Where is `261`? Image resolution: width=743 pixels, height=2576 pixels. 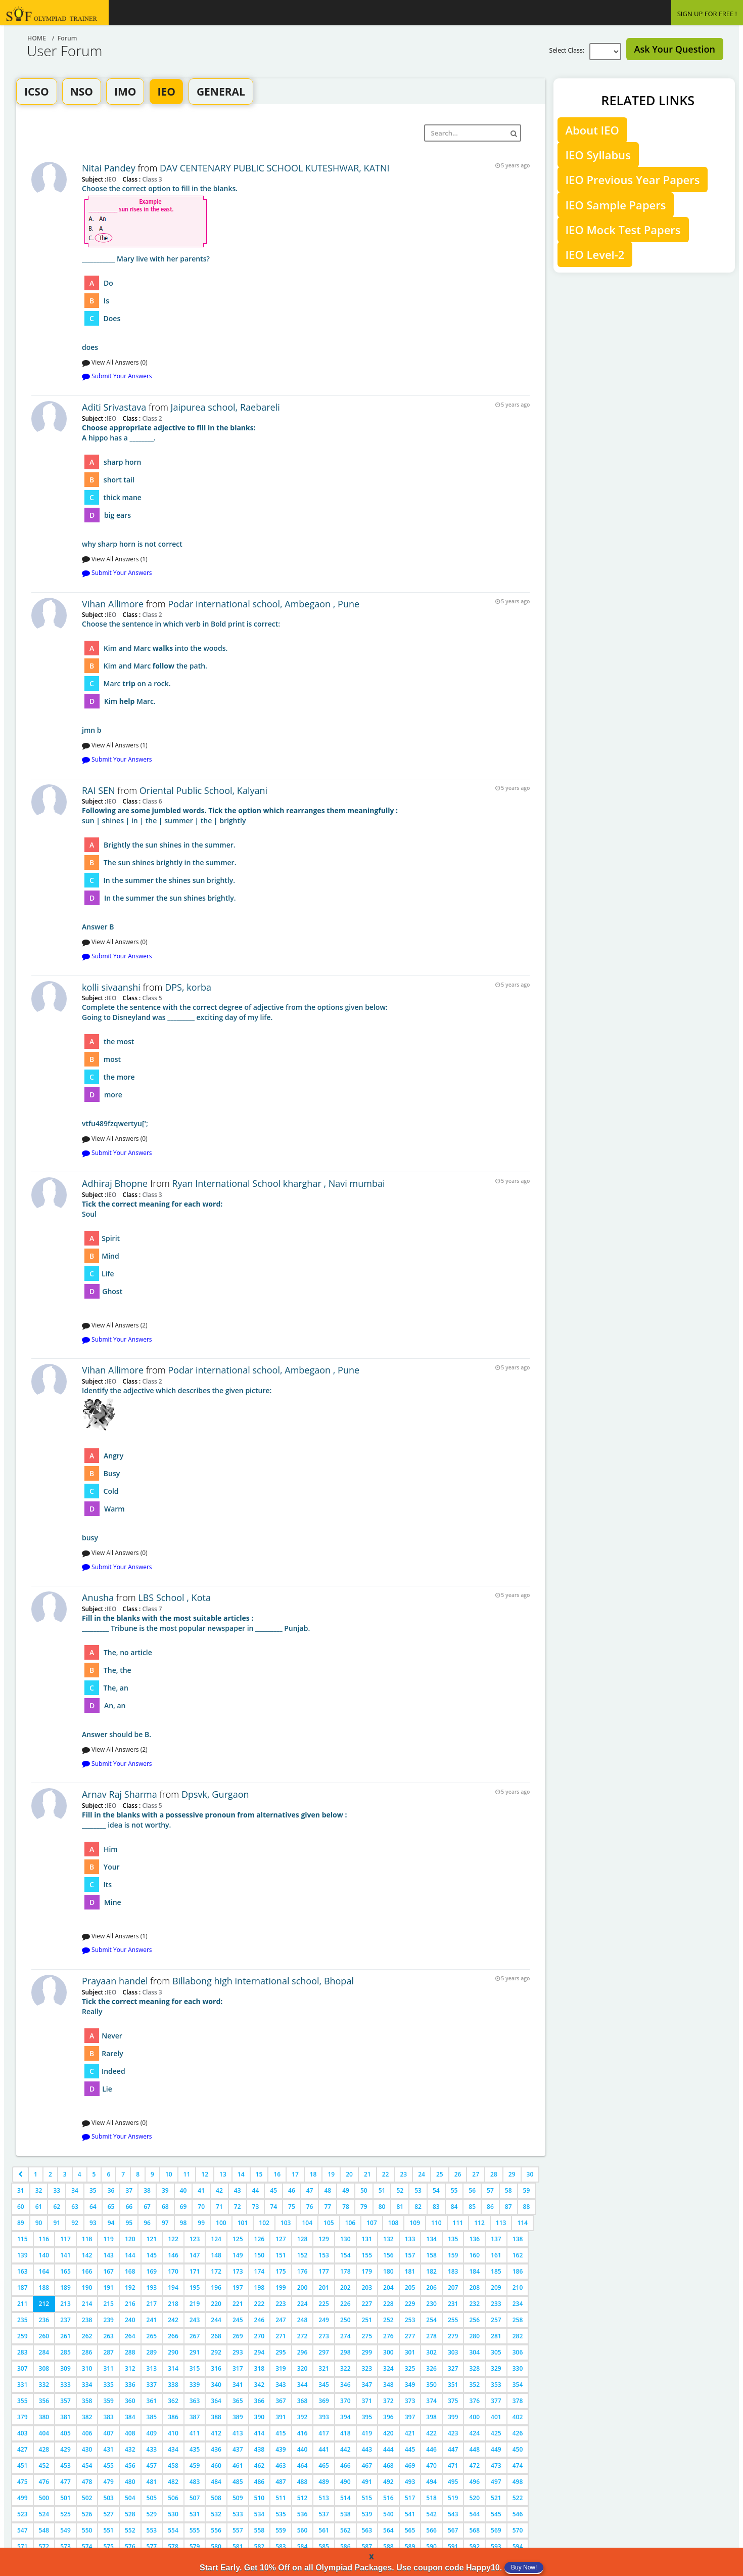
261 is located at coordinates (65, 2336).